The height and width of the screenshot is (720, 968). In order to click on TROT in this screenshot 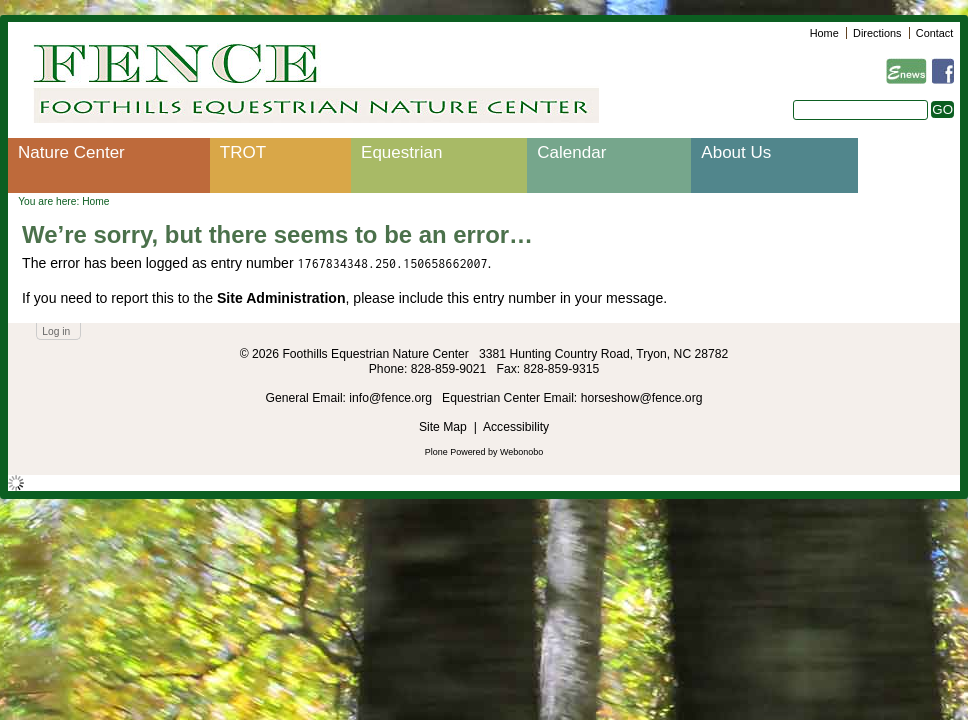, I will do `click(243, 152)`.